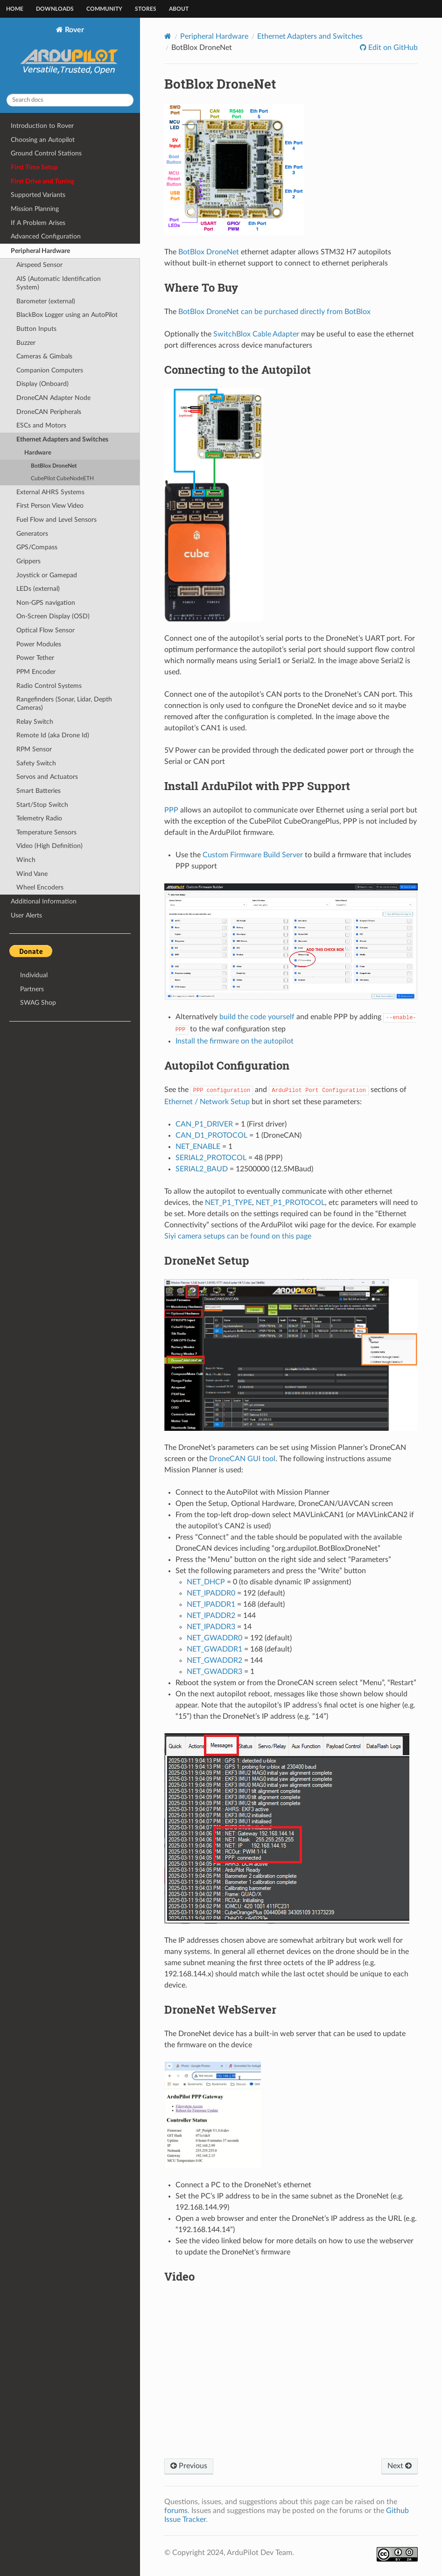 The width and height of the screenshot is (442, 2576). What do you see at coordinates (32, 533) in the screenshot?
I see `Generators` at bounding box center [32, 533].